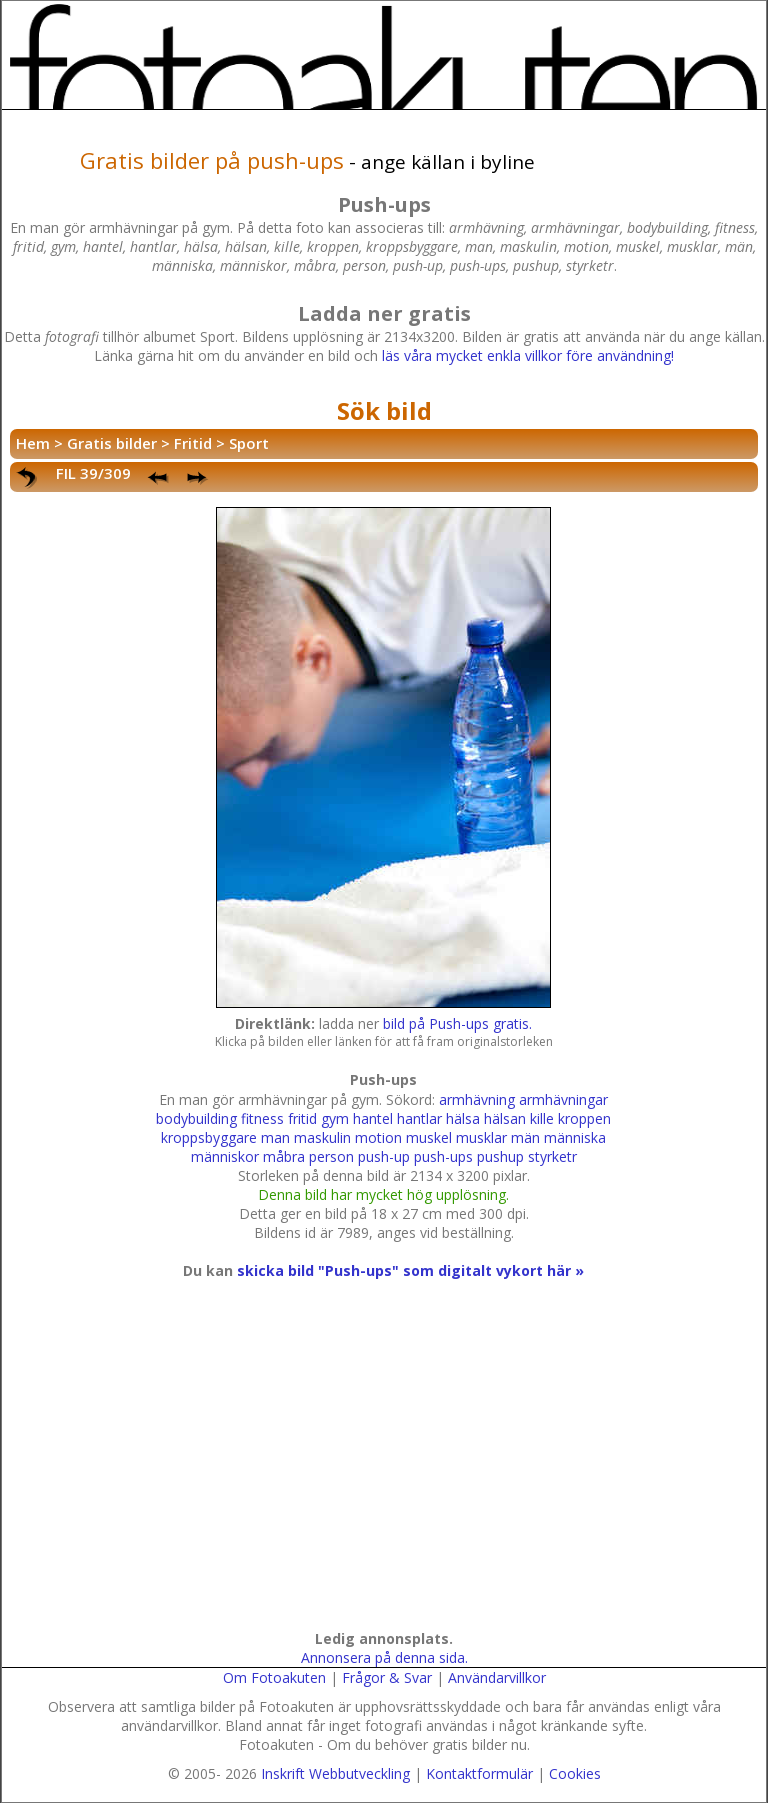 The width and height of the screenshot is (768, 1803). Describe the element at coordinates (387, 1677) in the screenshot. I see `Frågor & Svar` at that location.